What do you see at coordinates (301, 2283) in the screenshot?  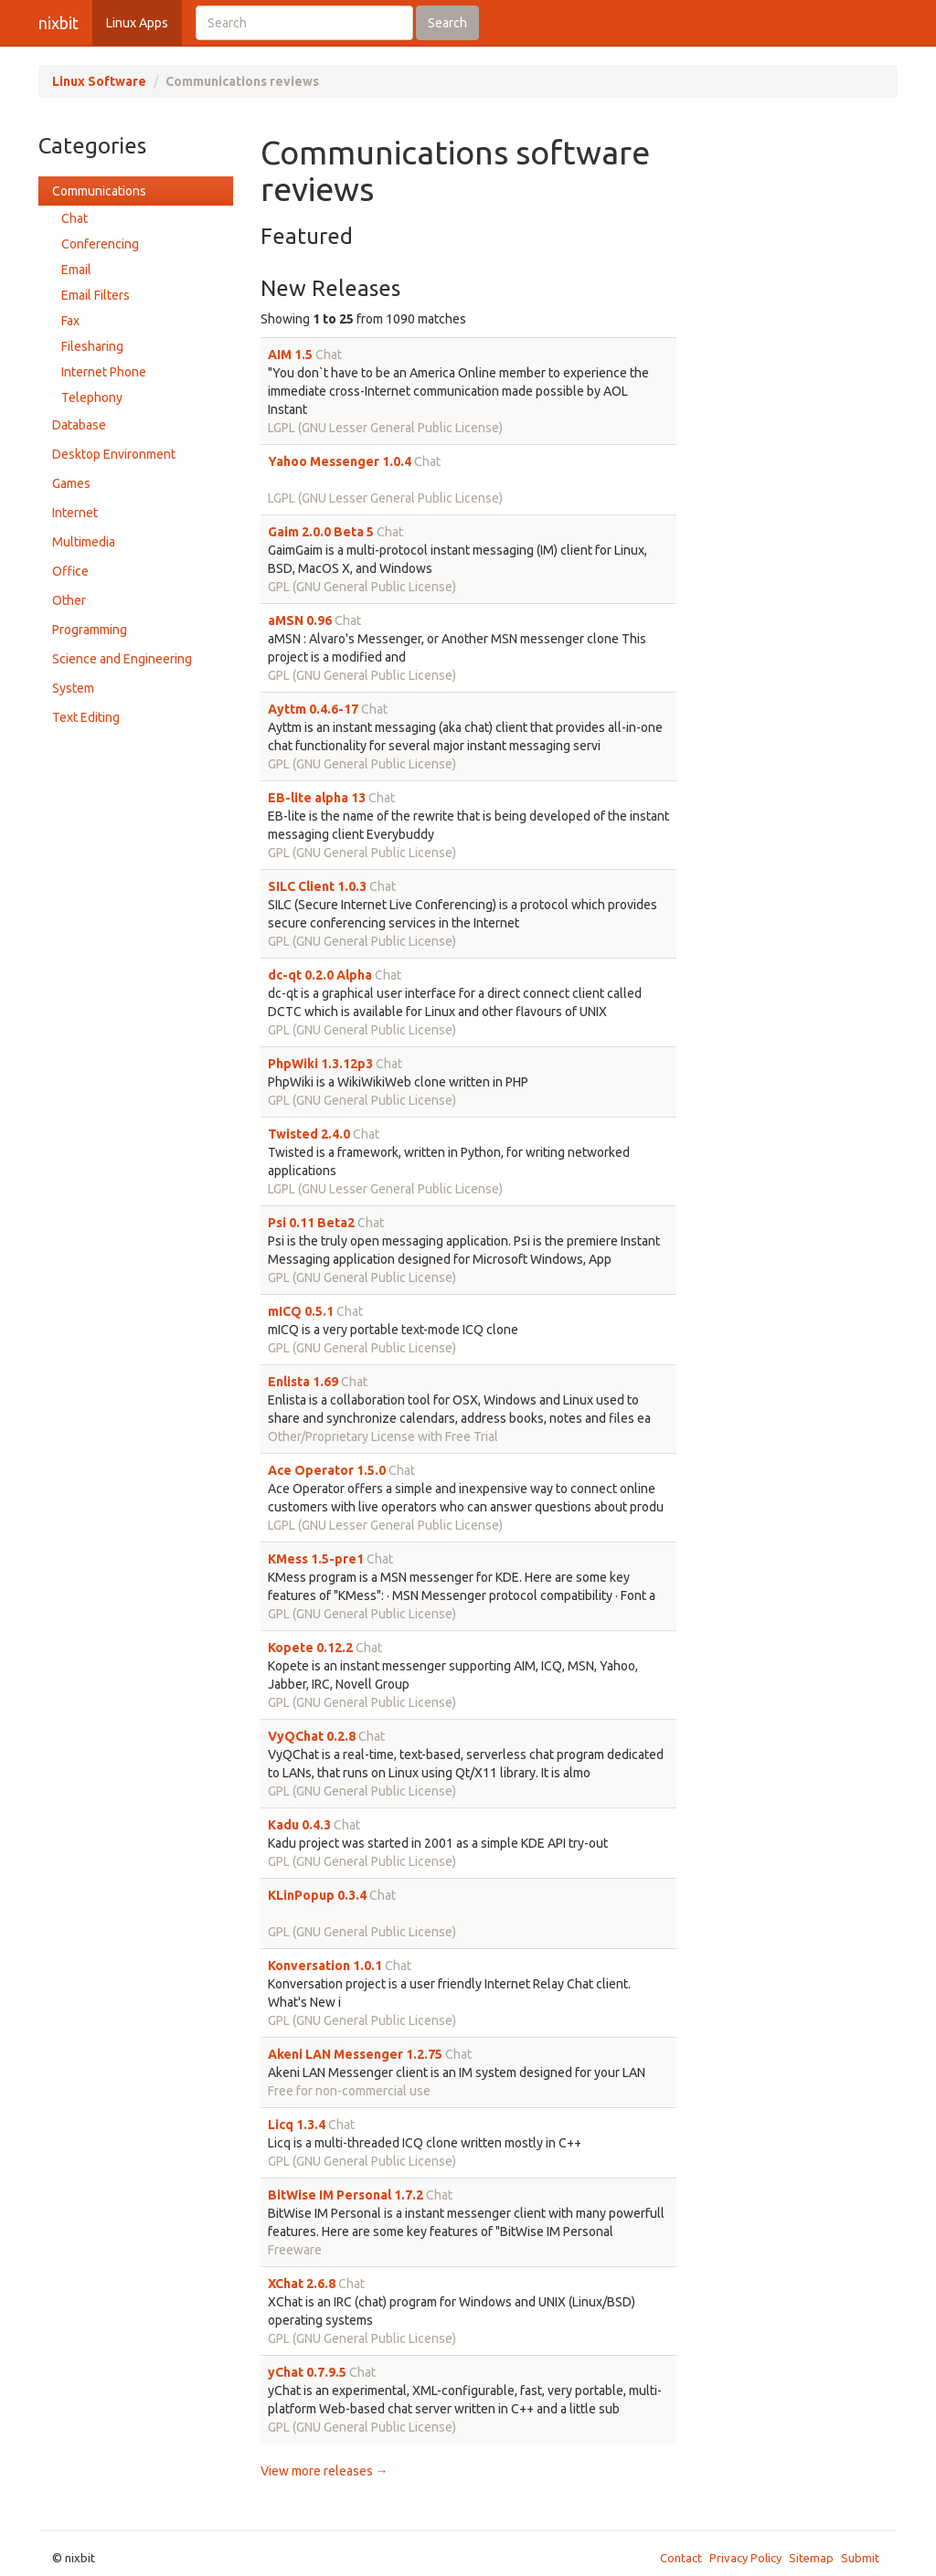 I see `XChat 2.6.8` at bounding box center [301, 2283].